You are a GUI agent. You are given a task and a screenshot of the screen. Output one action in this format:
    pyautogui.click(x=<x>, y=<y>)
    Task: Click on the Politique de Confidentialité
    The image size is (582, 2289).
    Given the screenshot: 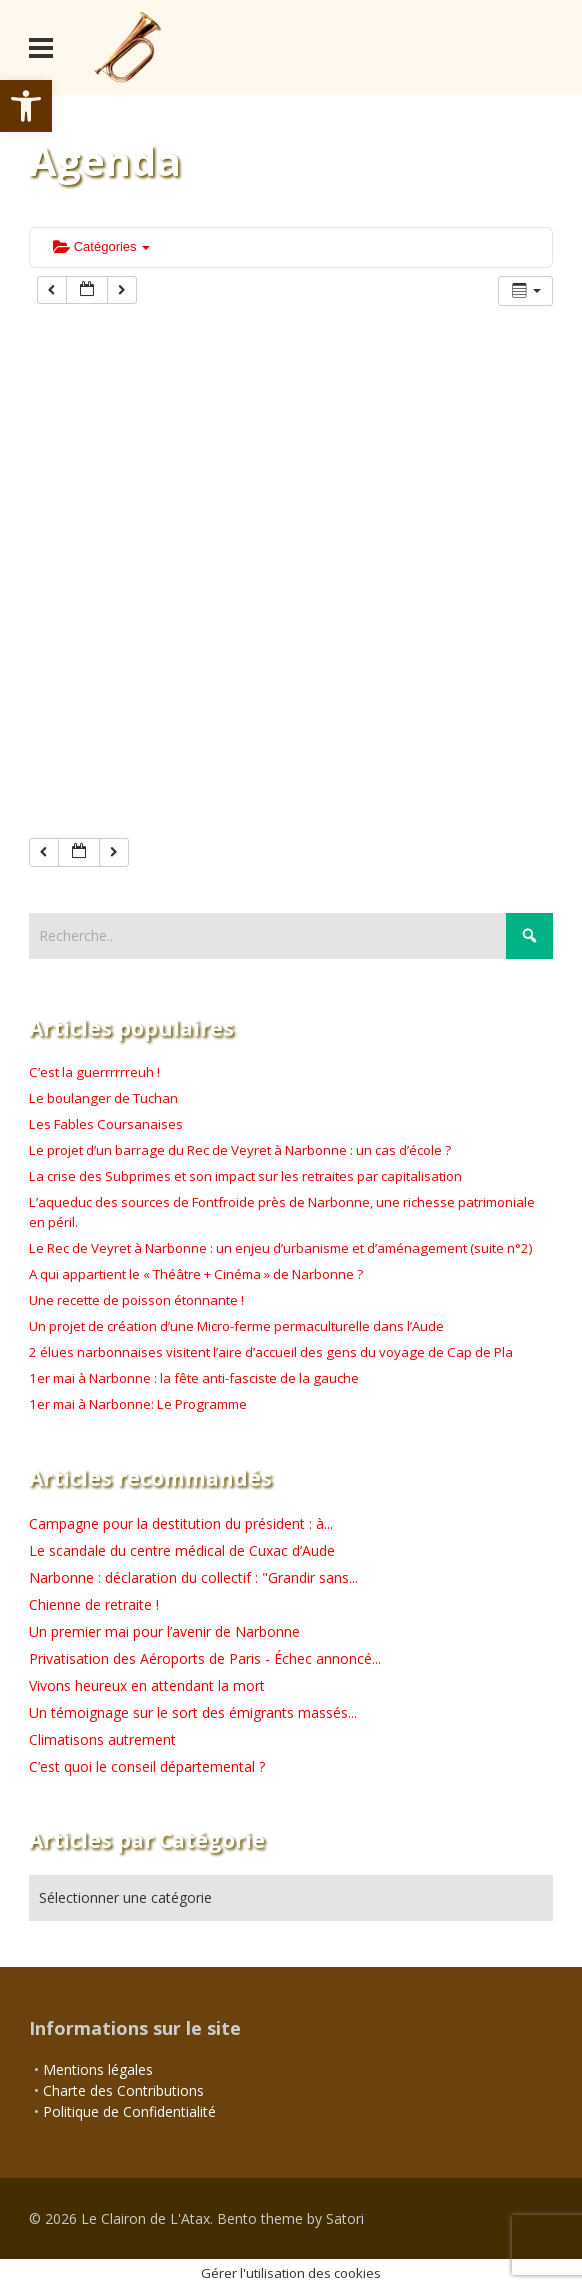 What is the action you would take?
    pyautogui.click(x=129, y=2111)
    